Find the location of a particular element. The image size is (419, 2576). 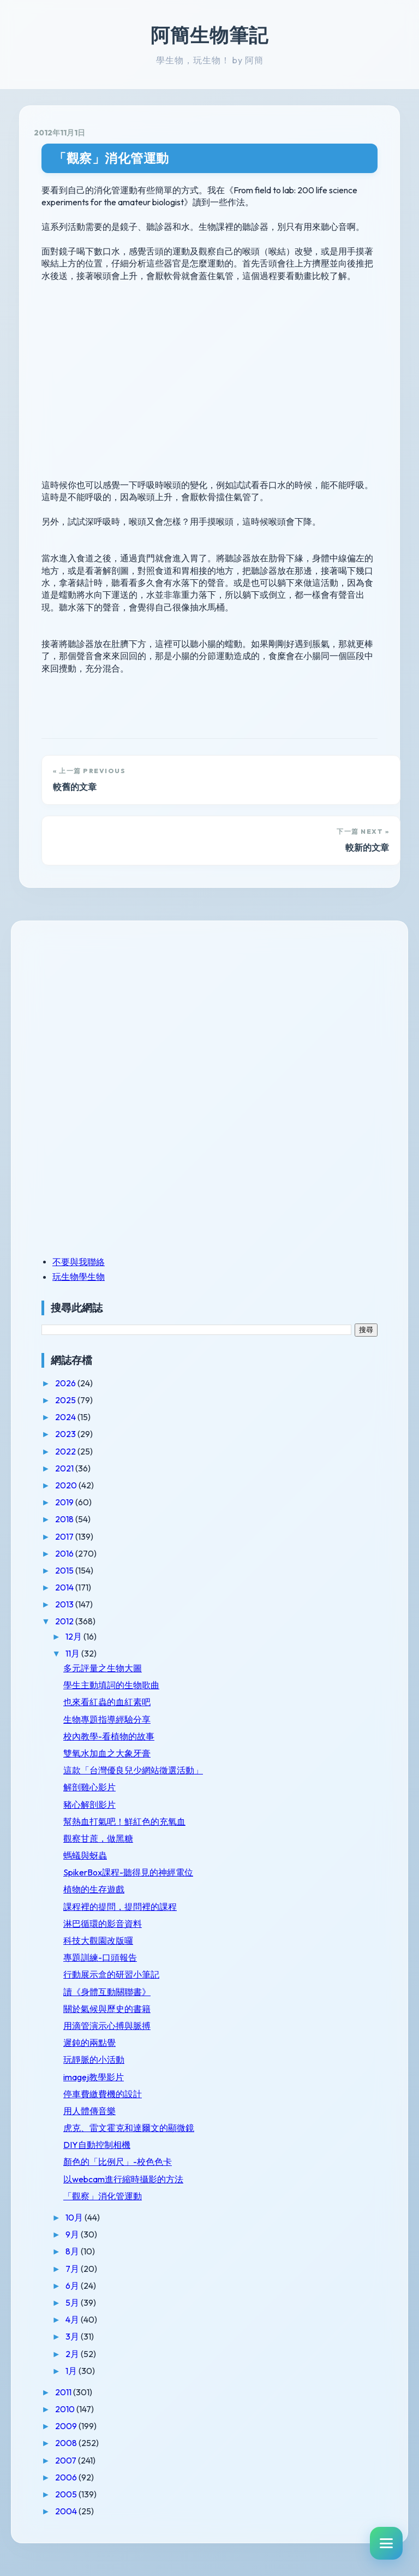

2016 is located at coordinates (65, 1553).